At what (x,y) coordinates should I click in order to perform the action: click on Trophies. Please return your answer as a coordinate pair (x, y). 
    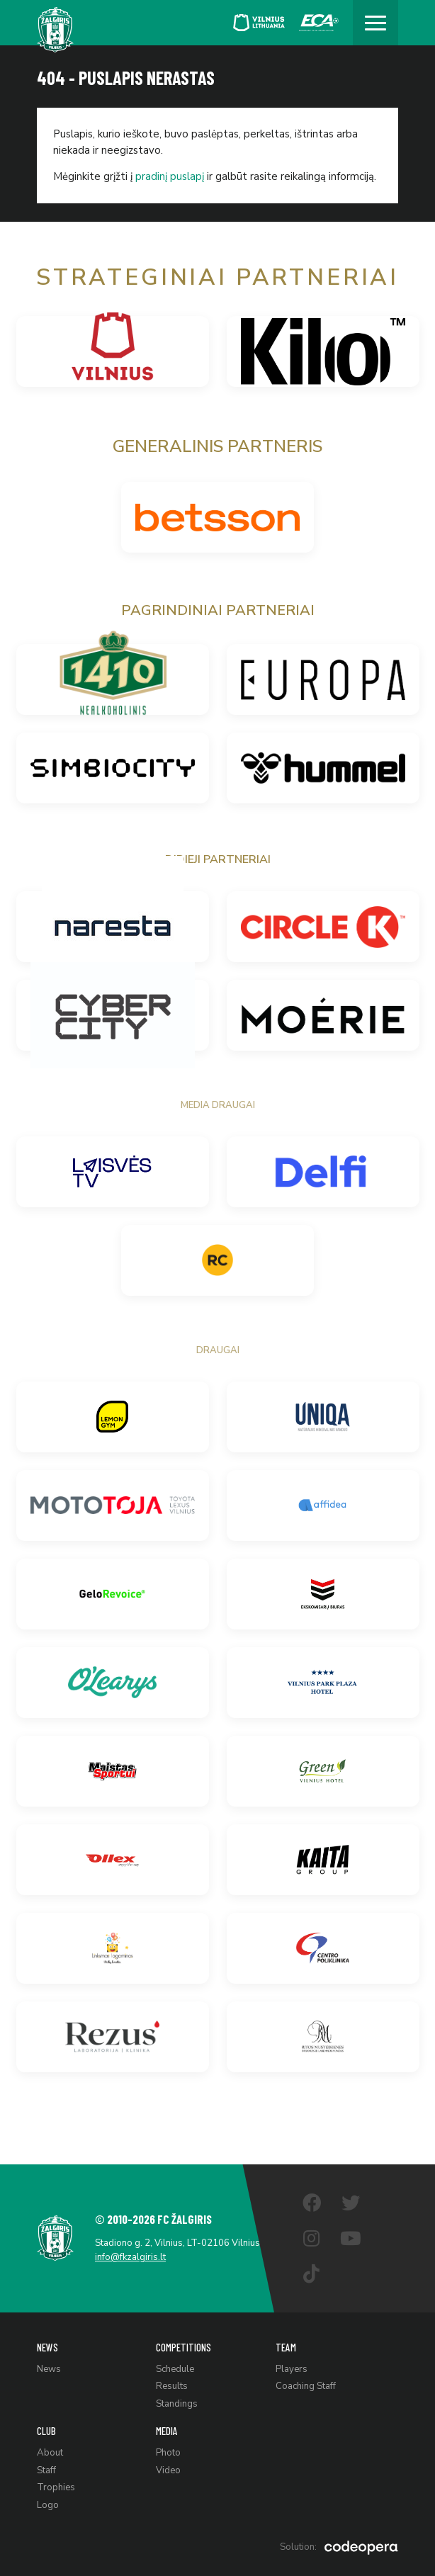
    Looking at the image, I should click on (56, 2487).